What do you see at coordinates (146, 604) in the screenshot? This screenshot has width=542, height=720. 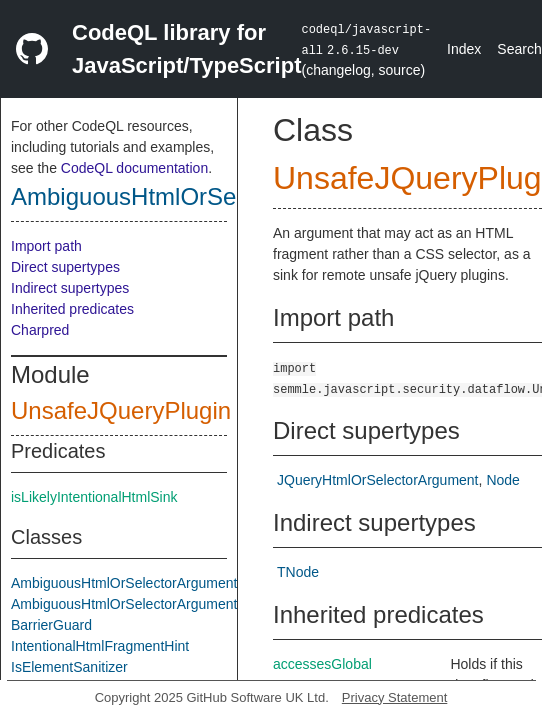 I see `AmbiguousHtmlOrSelectorArgumentAsSink` at bounding box center [146, 604].